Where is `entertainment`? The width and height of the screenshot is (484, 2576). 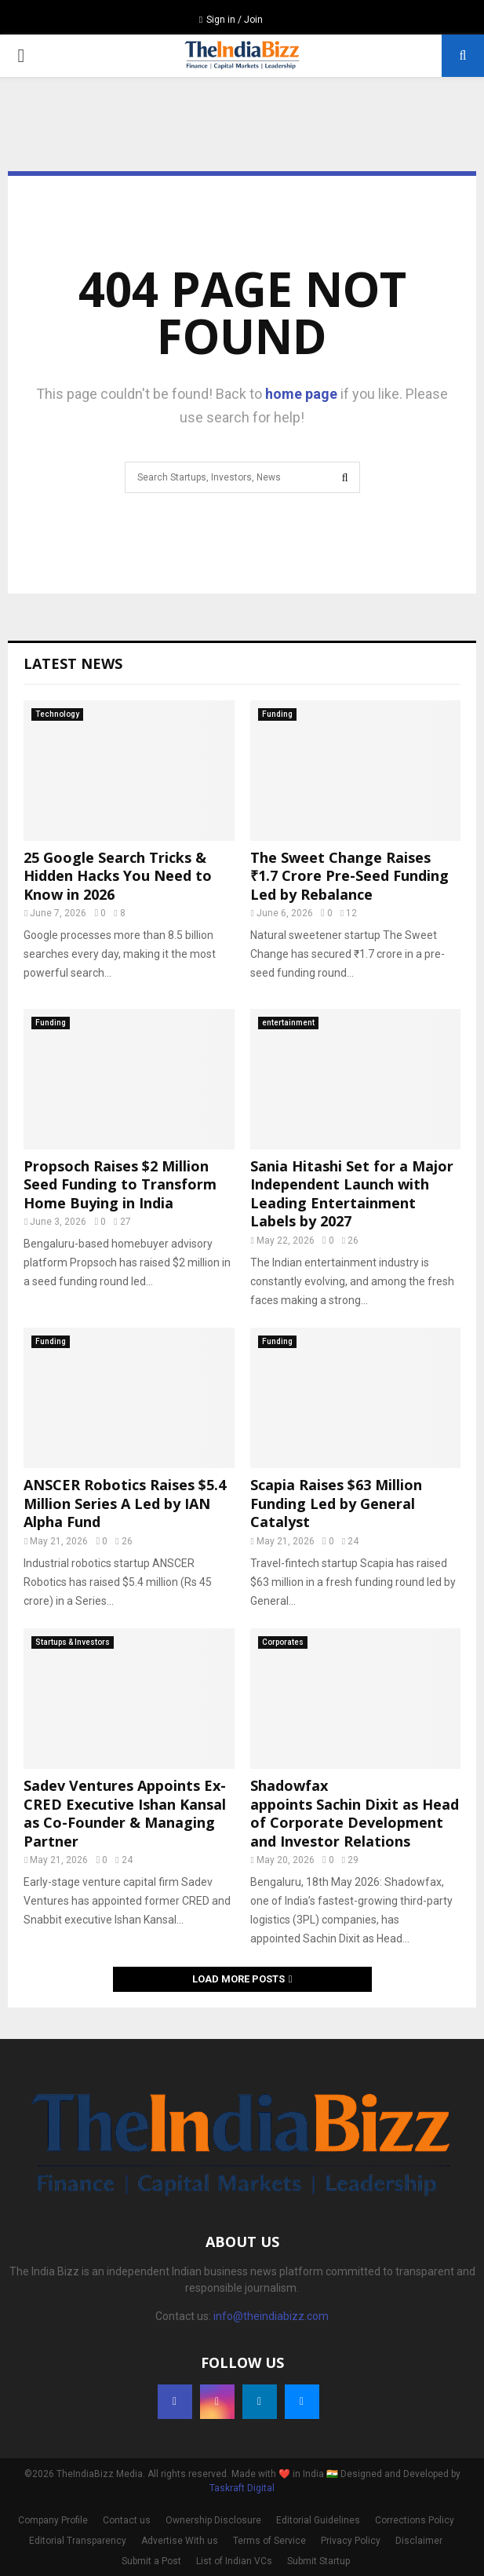
entertainment is located at coordinates (288, 1022).